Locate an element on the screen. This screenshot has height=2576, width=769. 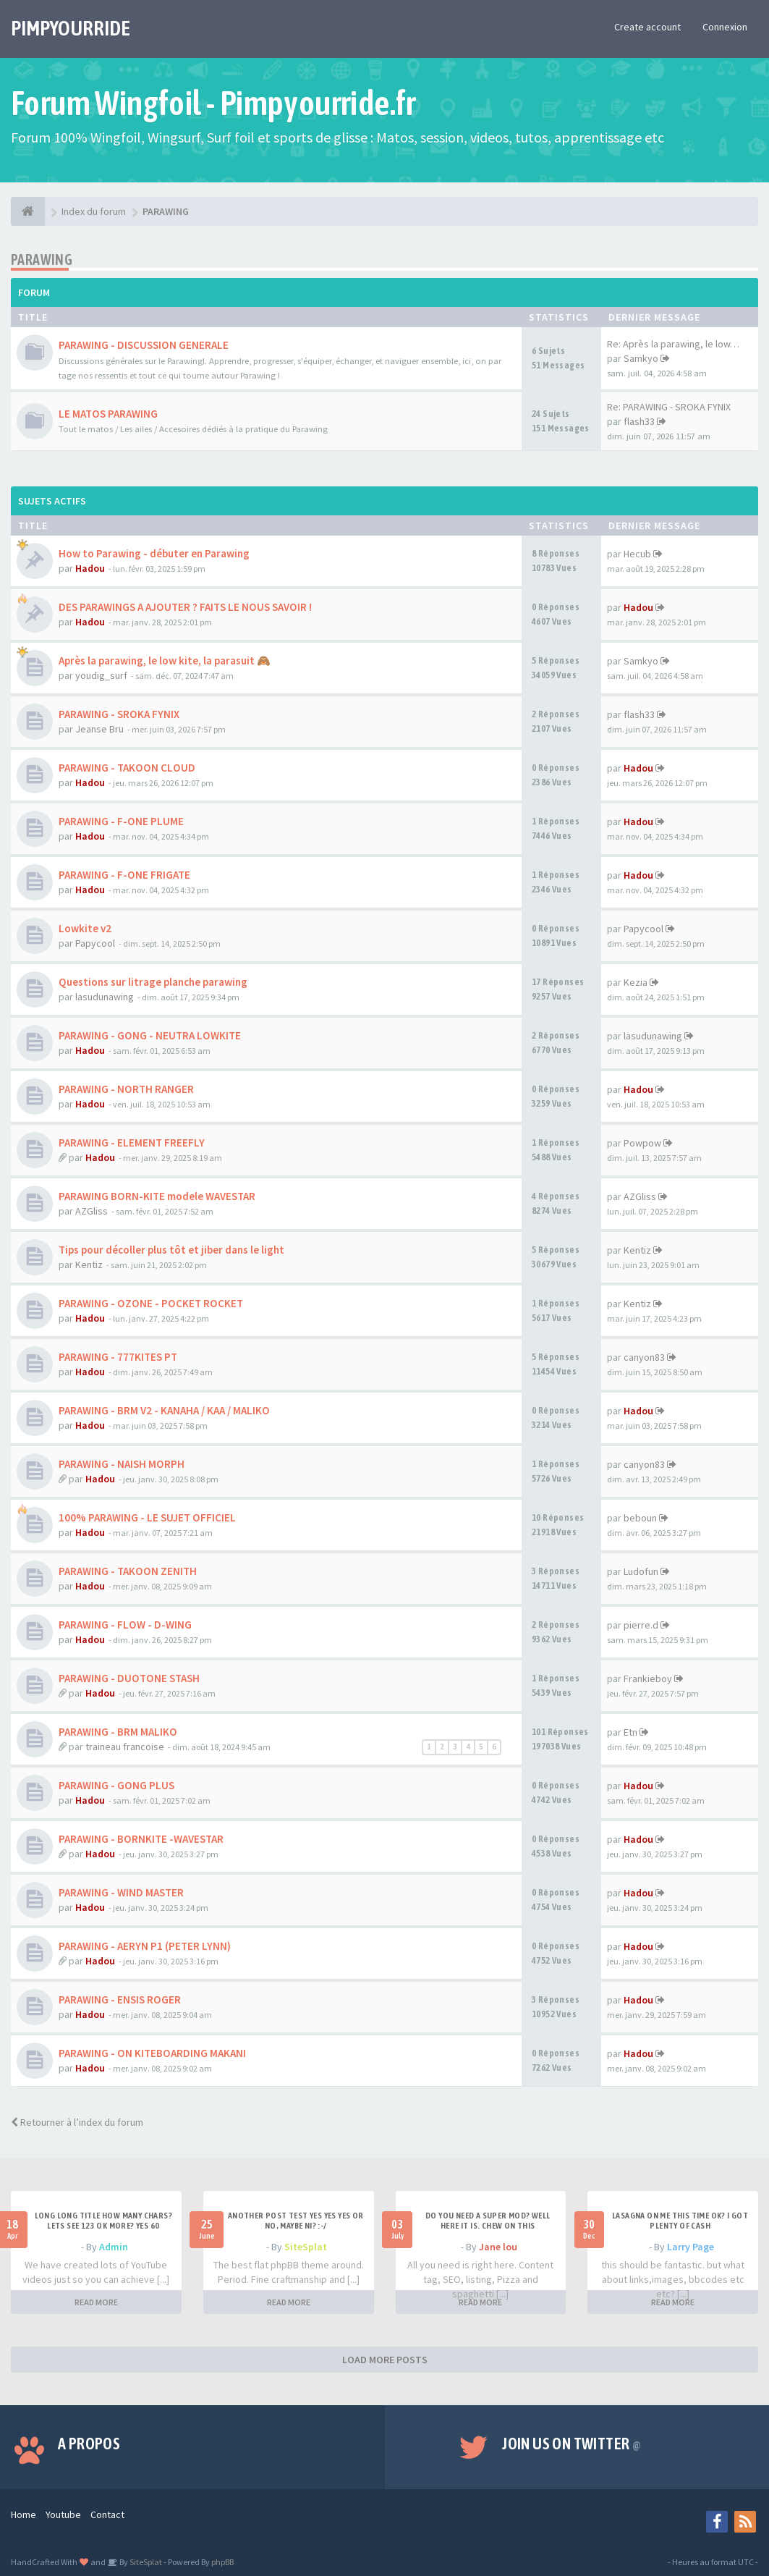
Questions sur litrage planche parawing is located at coordinates (153, 982).